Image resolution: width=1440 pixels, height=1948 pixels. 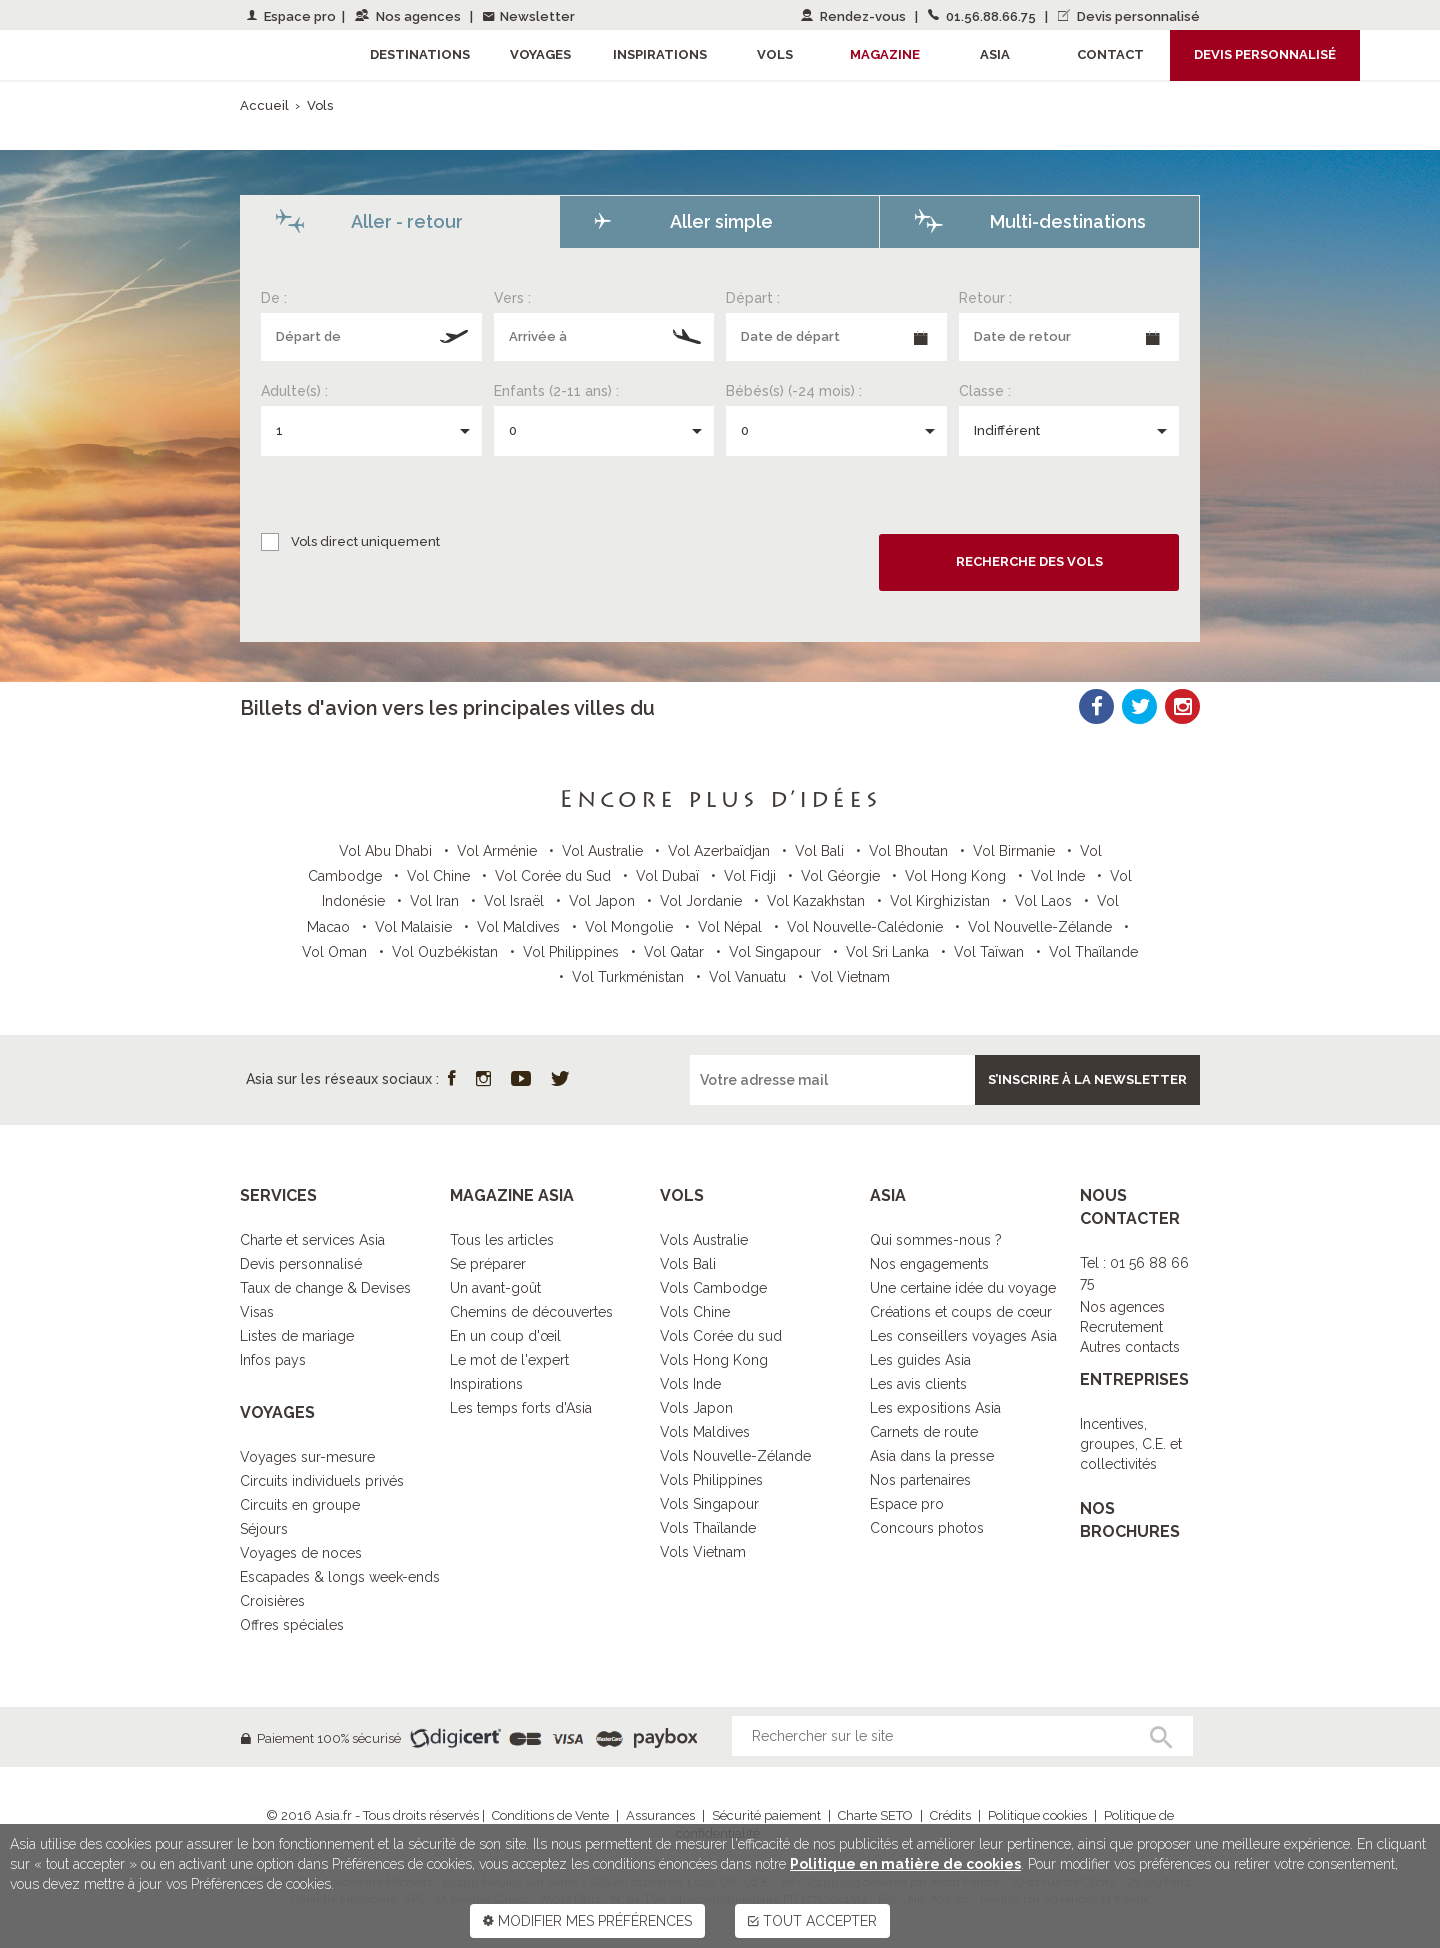 What do you see at coordinates (688, 1264) in the screenshot?
I see `Vols Bali` at bounding box center [688, 1264].